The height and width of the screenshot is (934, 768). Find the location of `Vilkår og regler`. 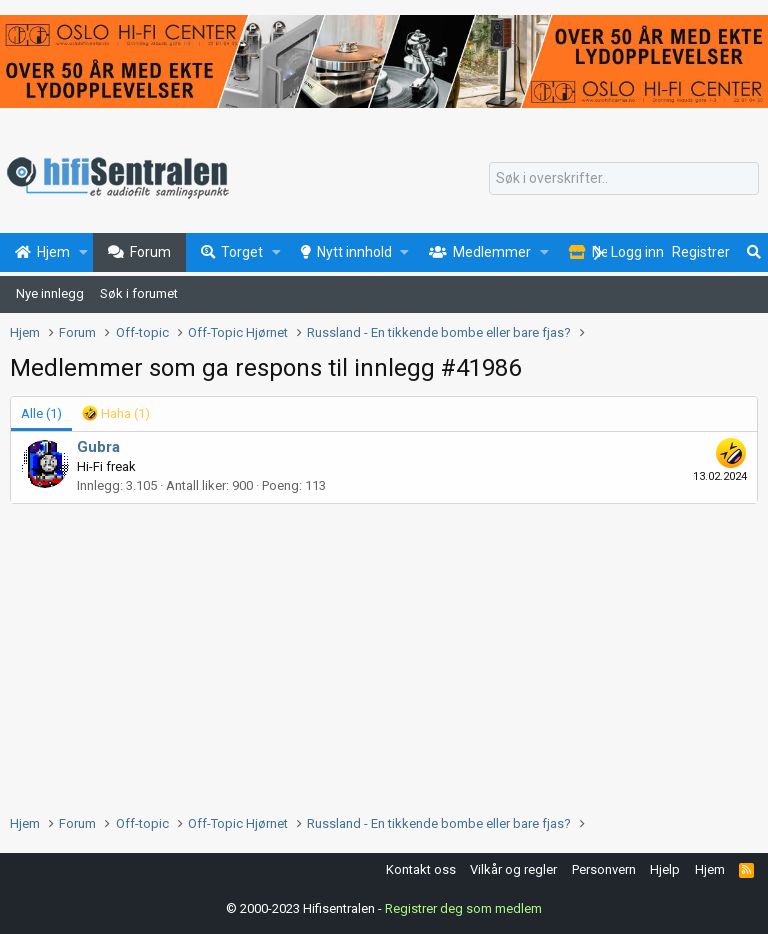

Vilkår og regler is located at coordinates (513, 869).